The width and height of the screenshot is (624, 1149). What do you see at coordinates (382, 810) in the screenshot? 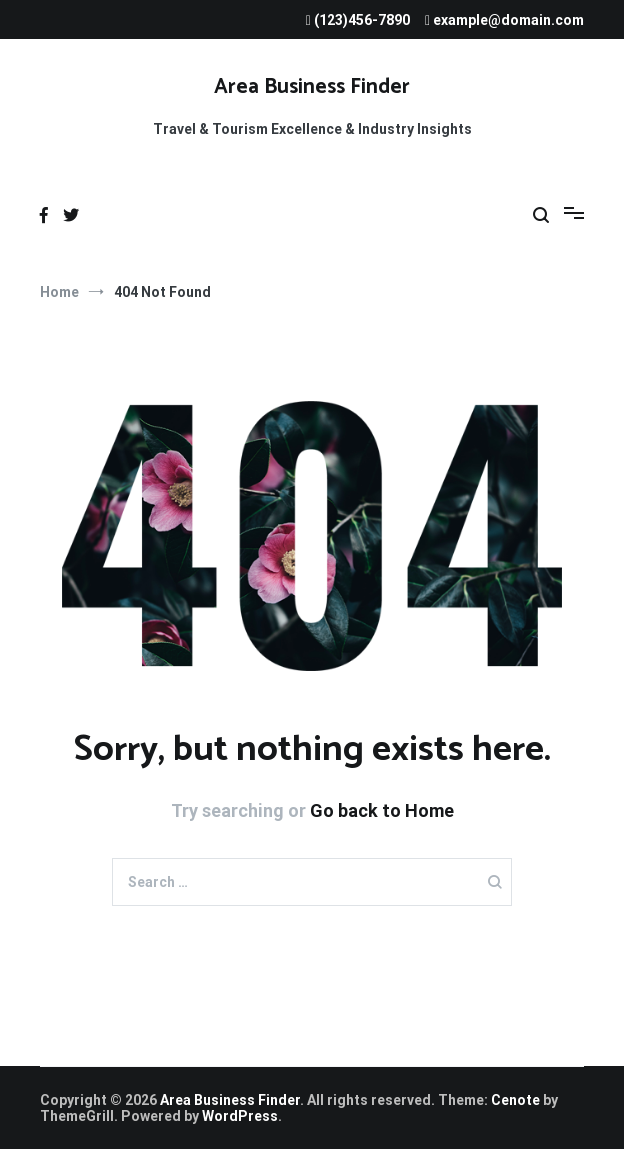
I see `Go back to Home` at bounding box center [382, 810].